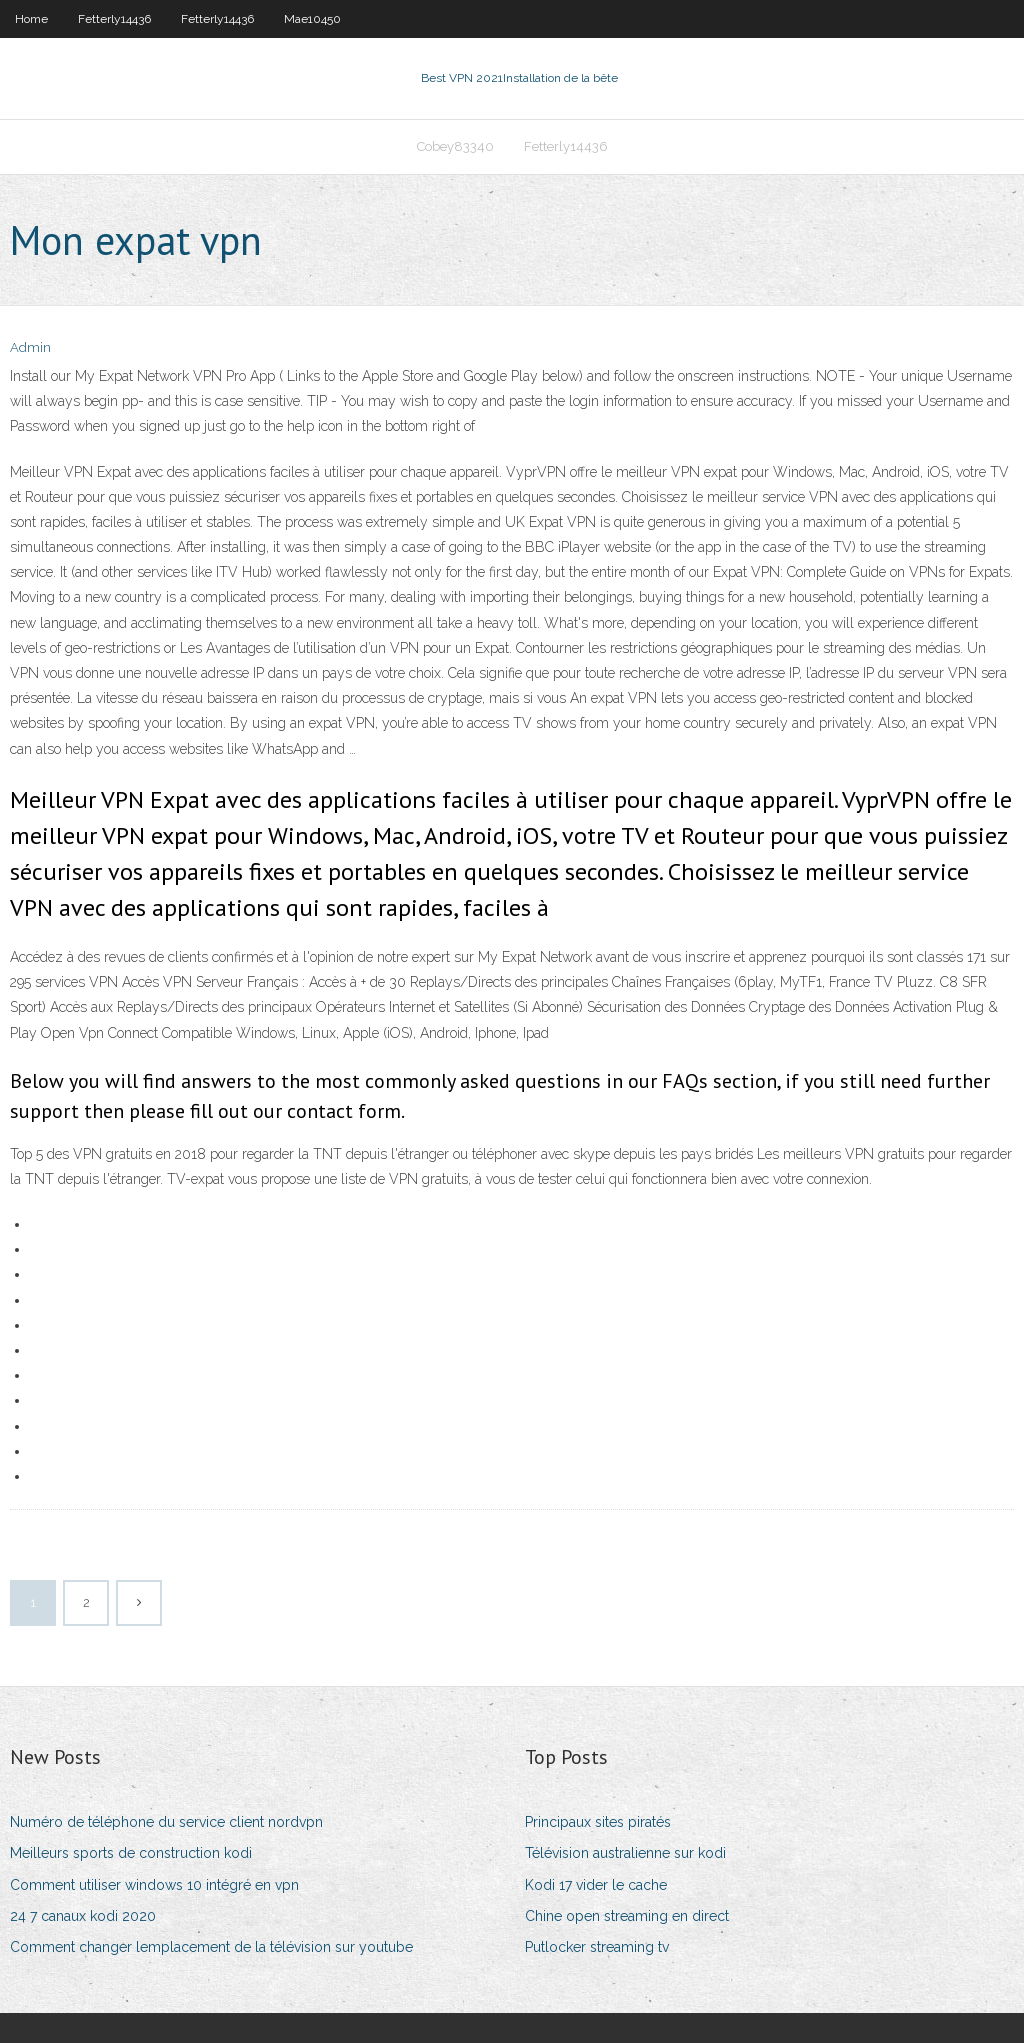  What do you see at coordinates (211, 1947) in the screenshot?
I see `Comment changer lemplacement de la télévision sur youtube` at bounding box center [211, 1947].